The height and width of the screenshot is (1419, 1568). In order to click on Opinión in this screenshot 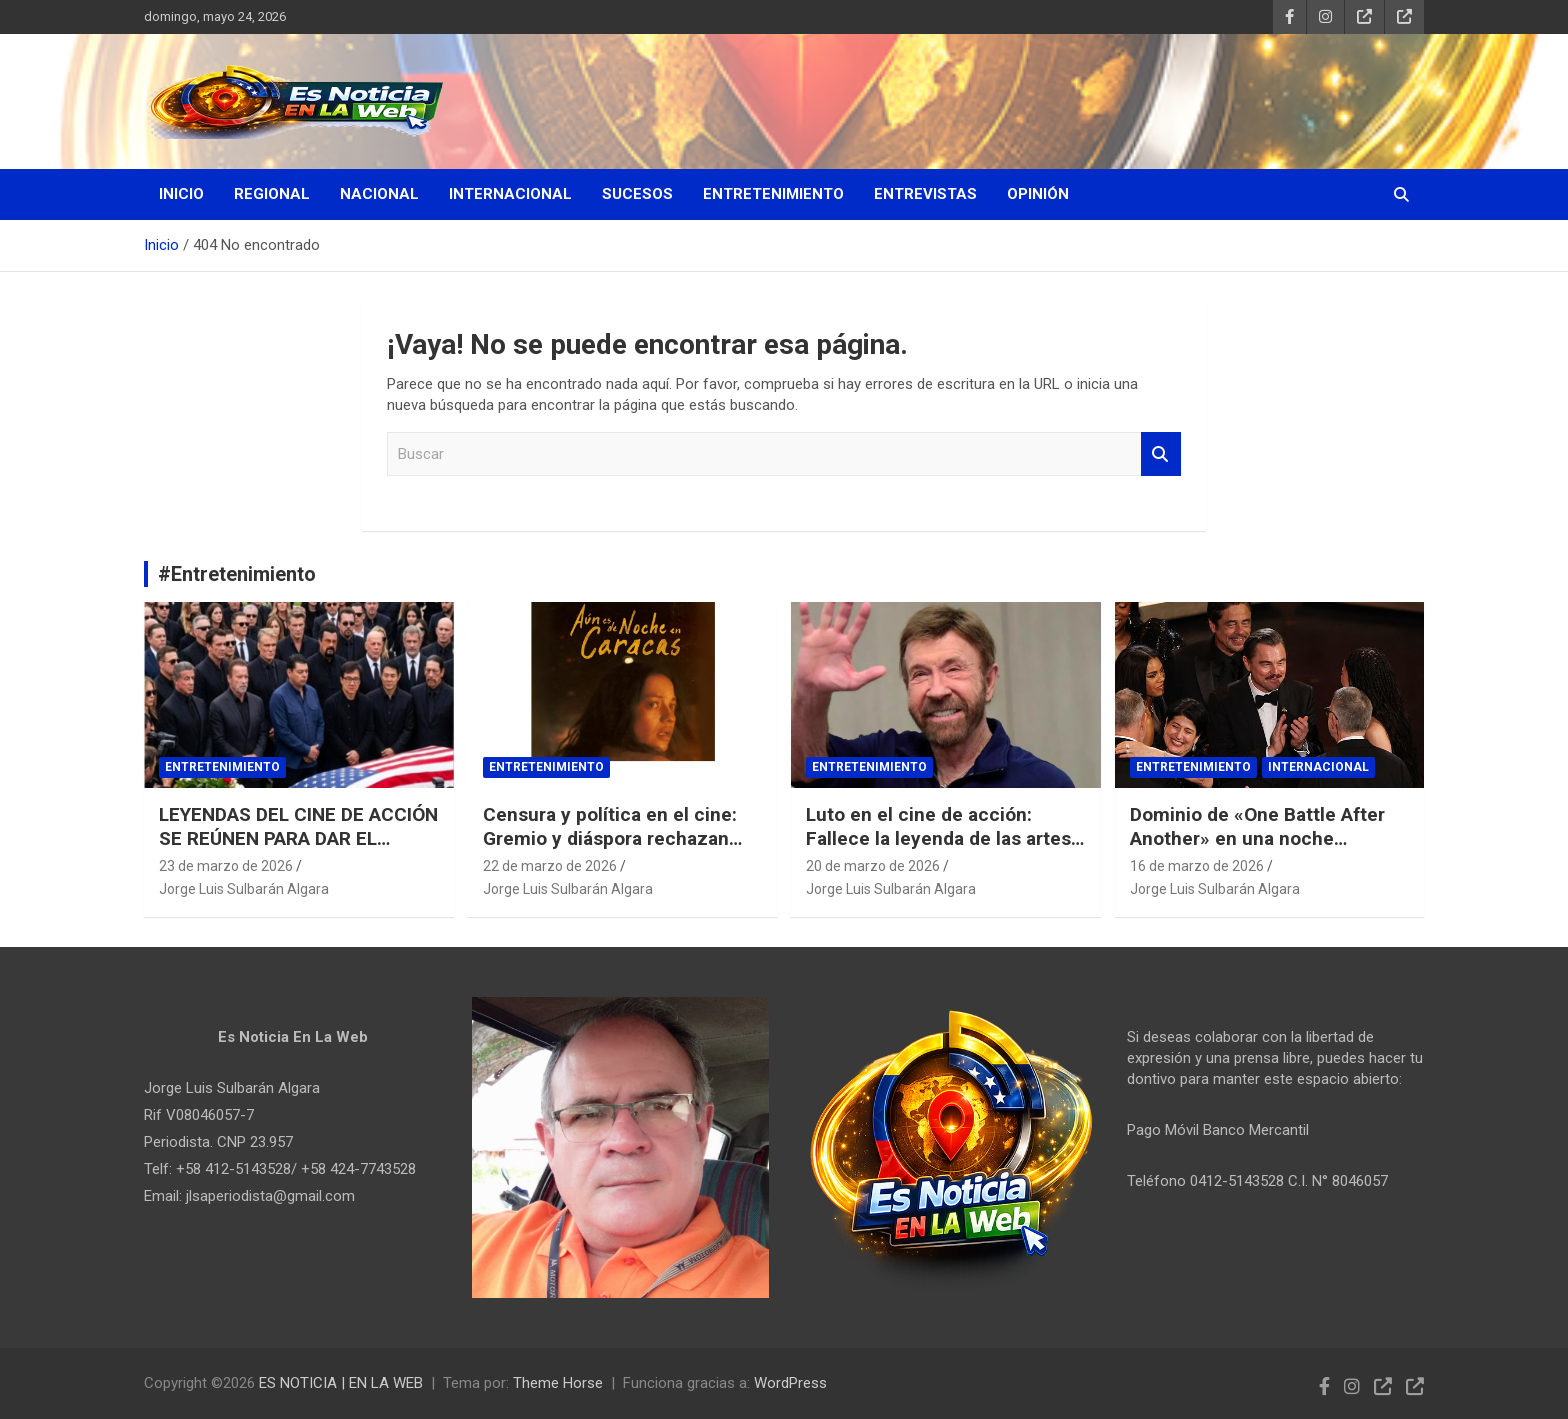, I will do `click(1038, 194)`.